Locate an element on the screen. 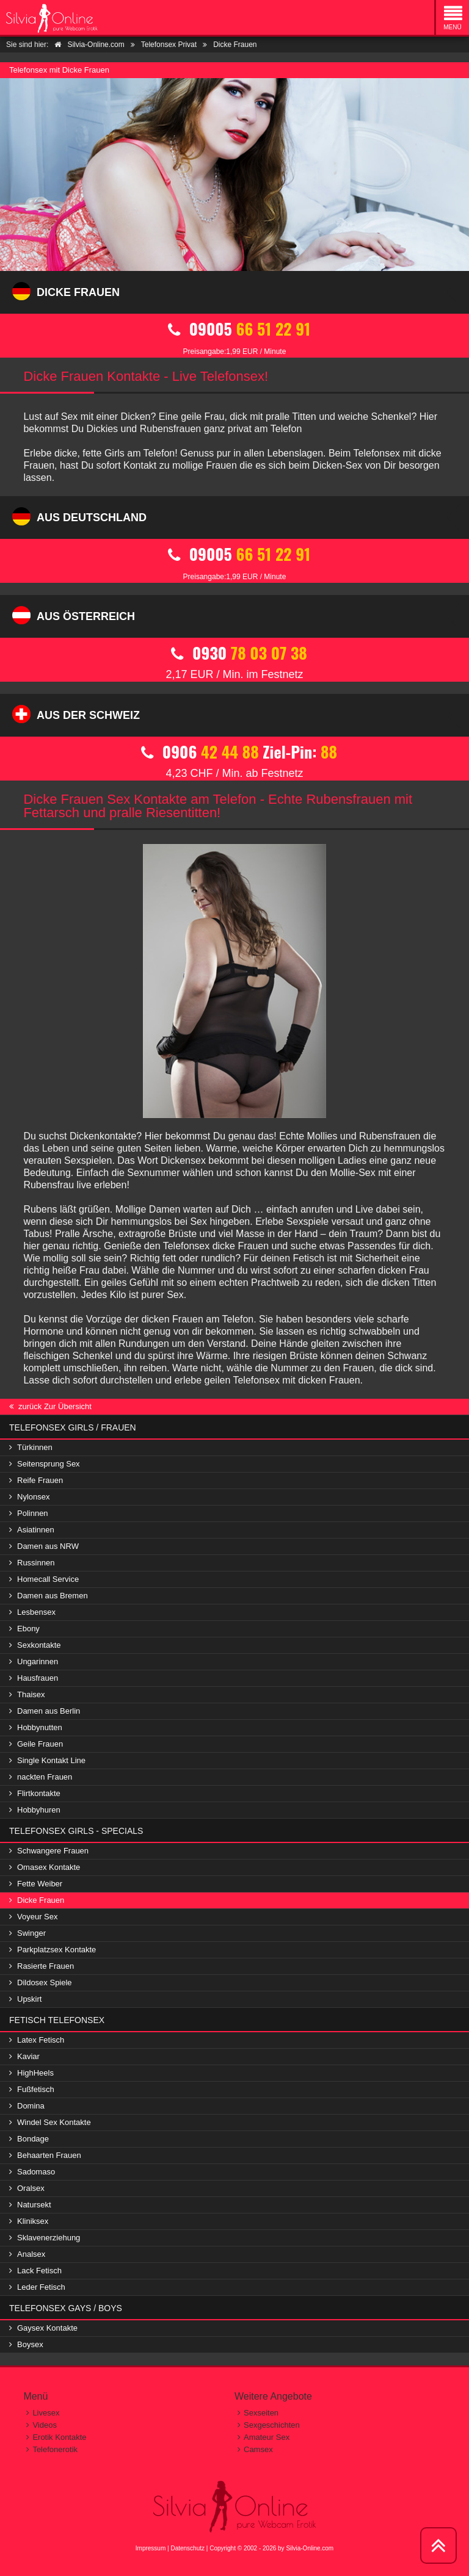 Image resolution: width=469 pixels, height=2576 pixels. Nylonsex is located at coordinates (33, 1496).